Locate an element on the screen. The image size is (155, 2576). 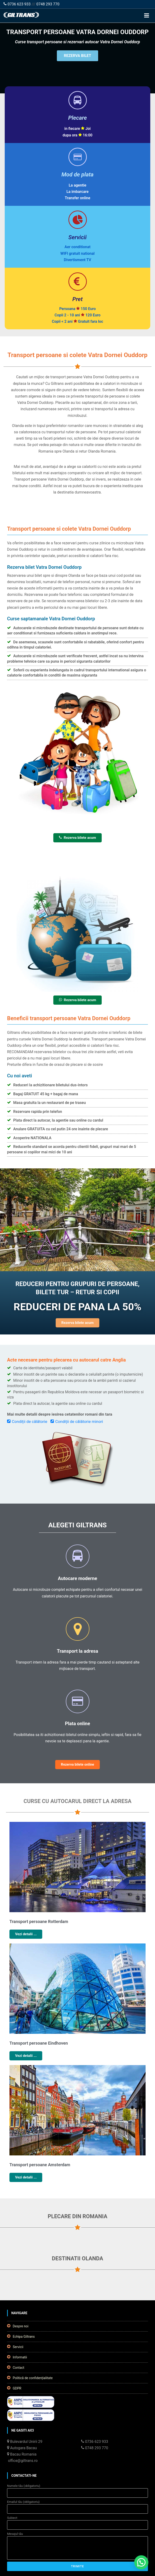
Condiții de călătorie minori is located at coordinates (76, 1421).